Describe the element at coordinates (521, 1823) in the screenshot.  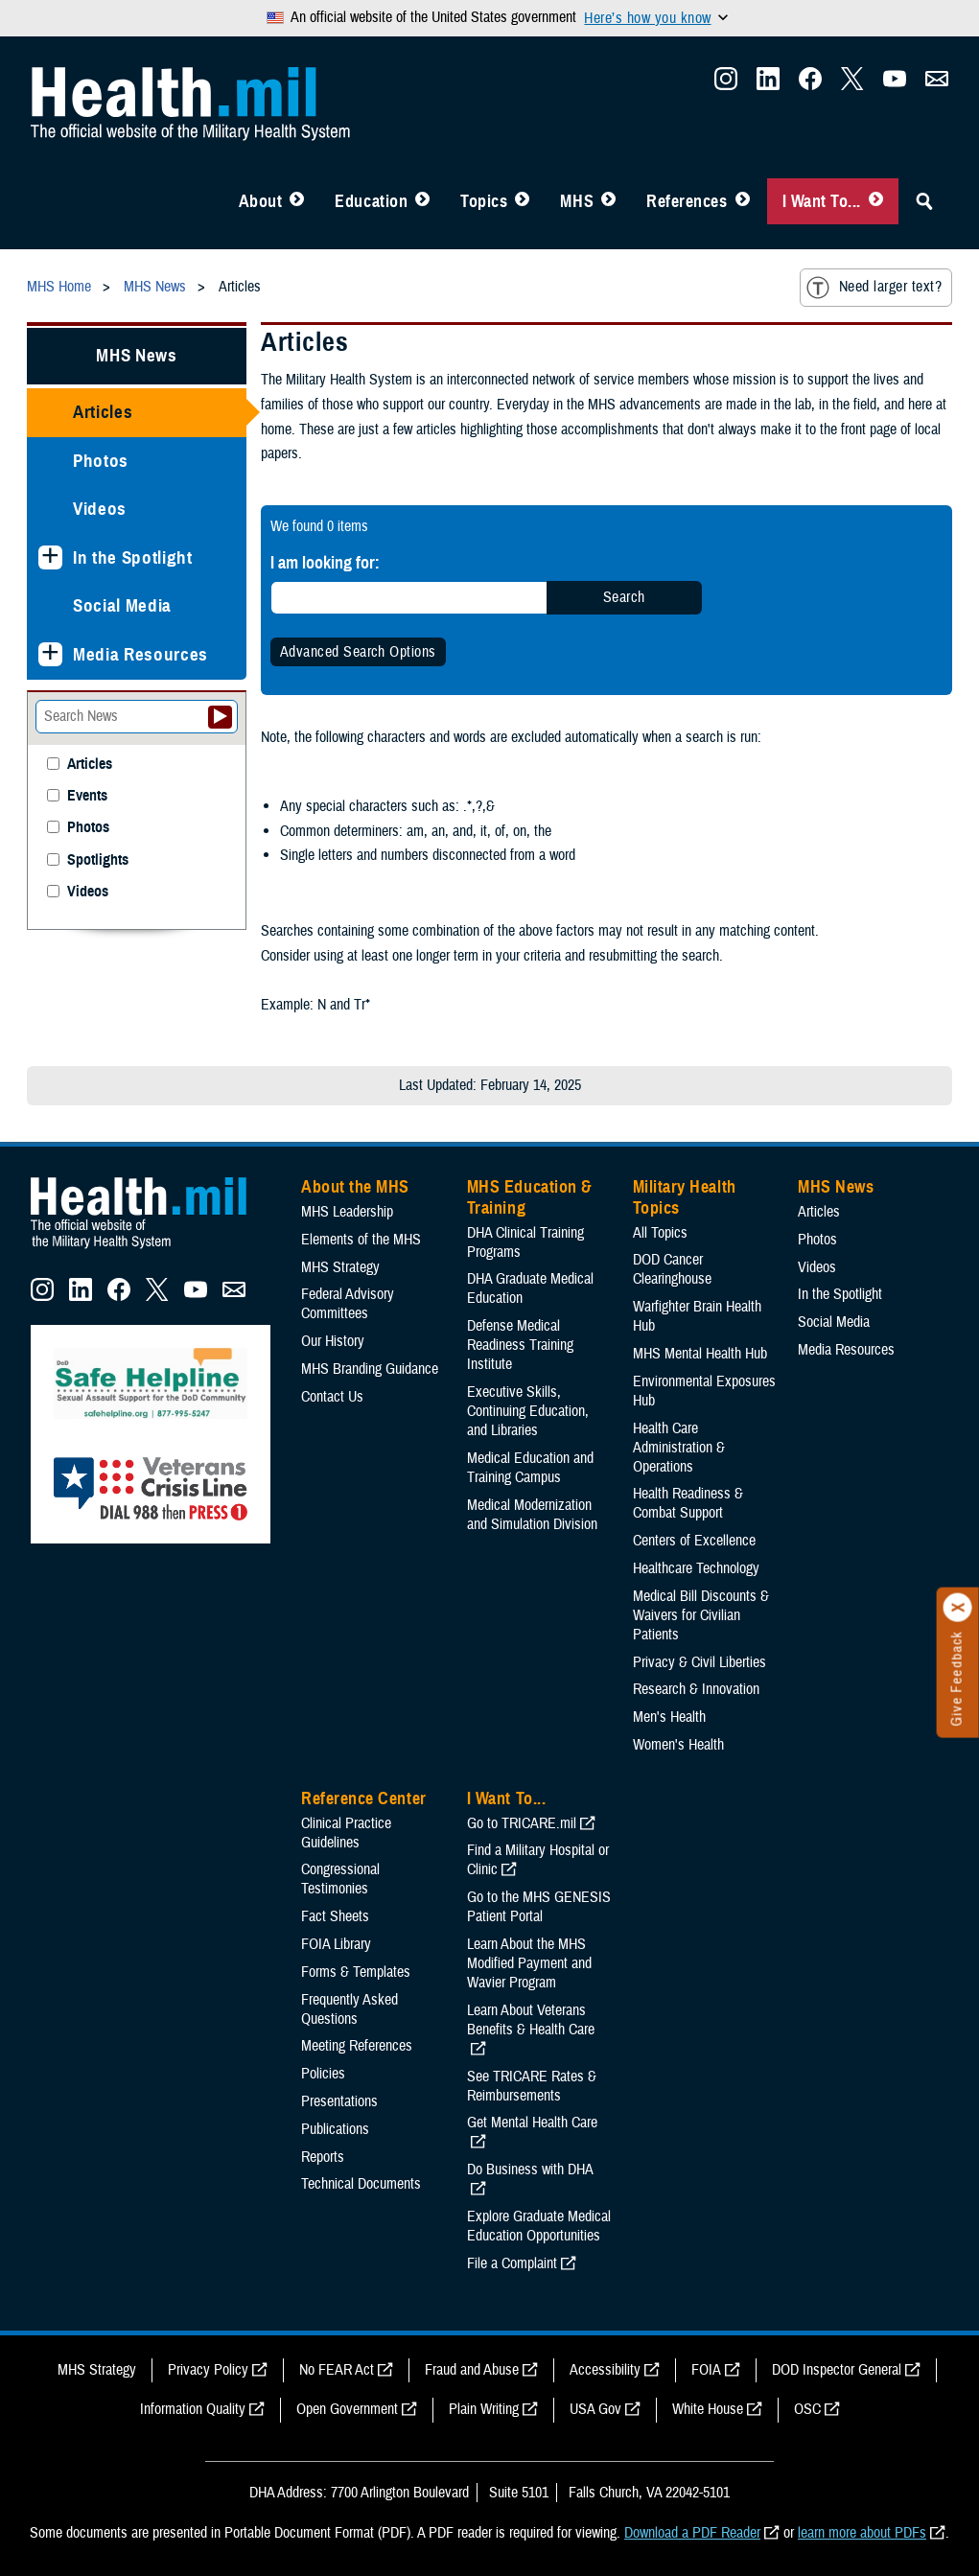
I see `Go to TRICARE.mil` at that location.